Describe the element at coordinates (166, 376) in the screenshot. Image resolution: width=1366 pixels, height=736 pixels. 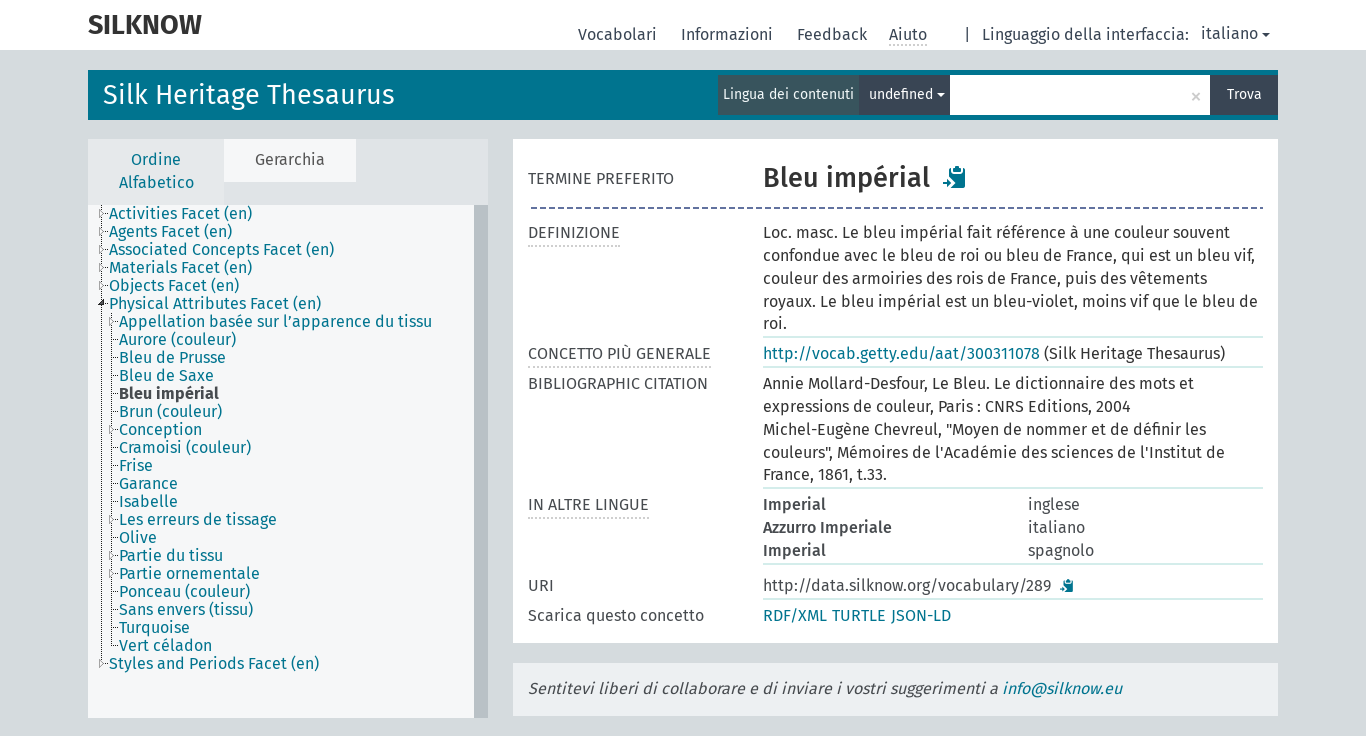
I see `Bleu de Saxe [treeitem]` at that location.